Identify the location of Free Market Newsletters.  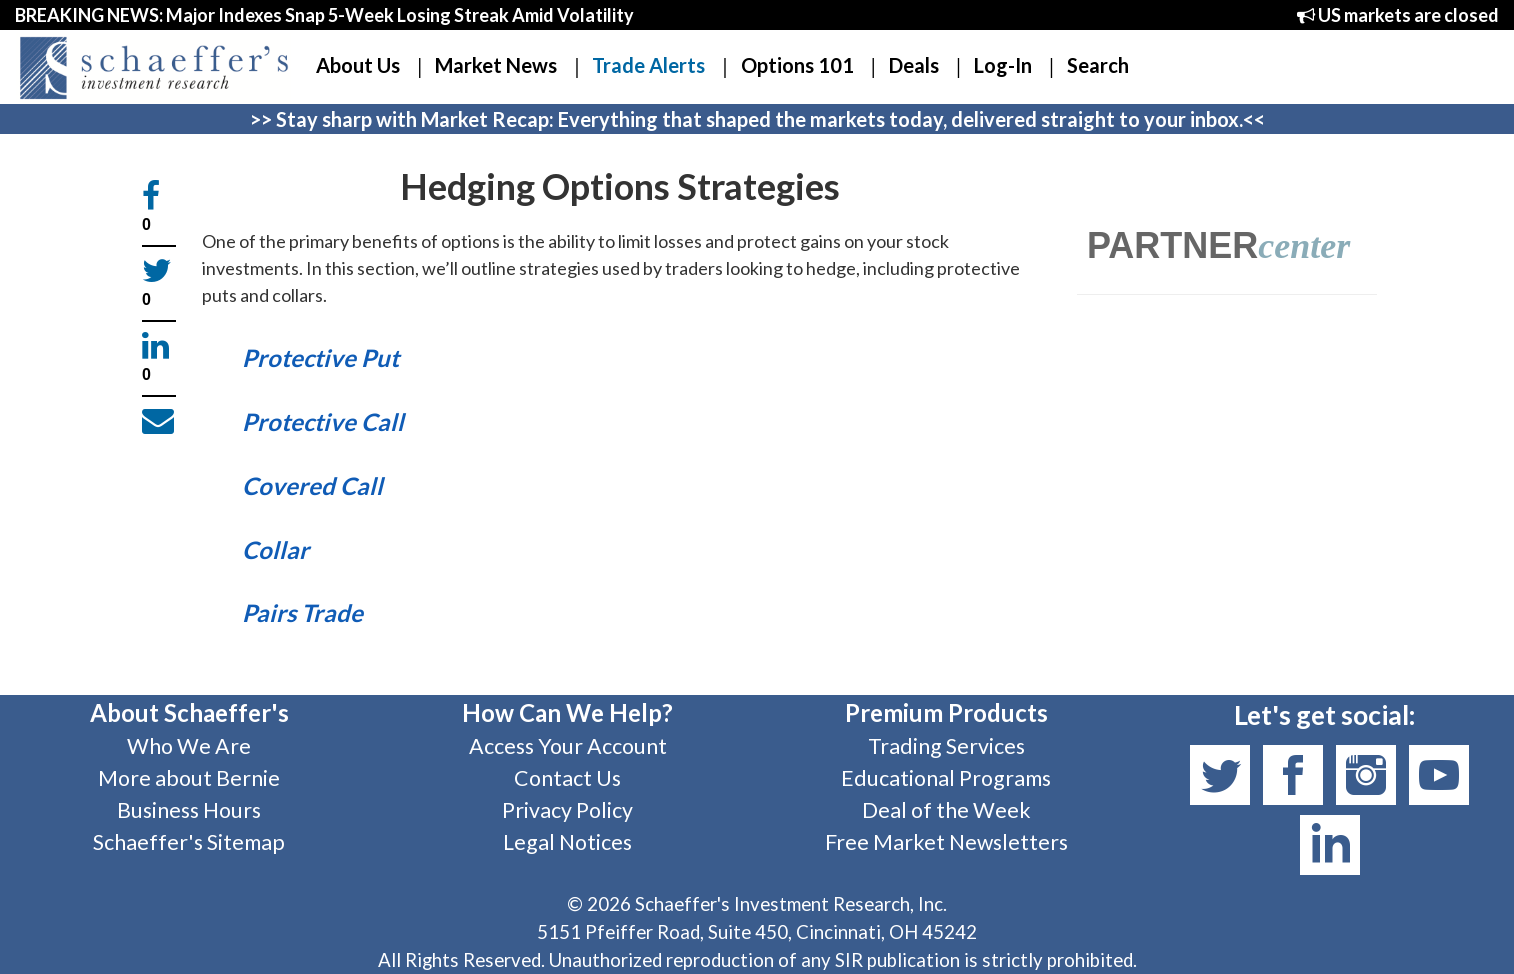
(946, 842).